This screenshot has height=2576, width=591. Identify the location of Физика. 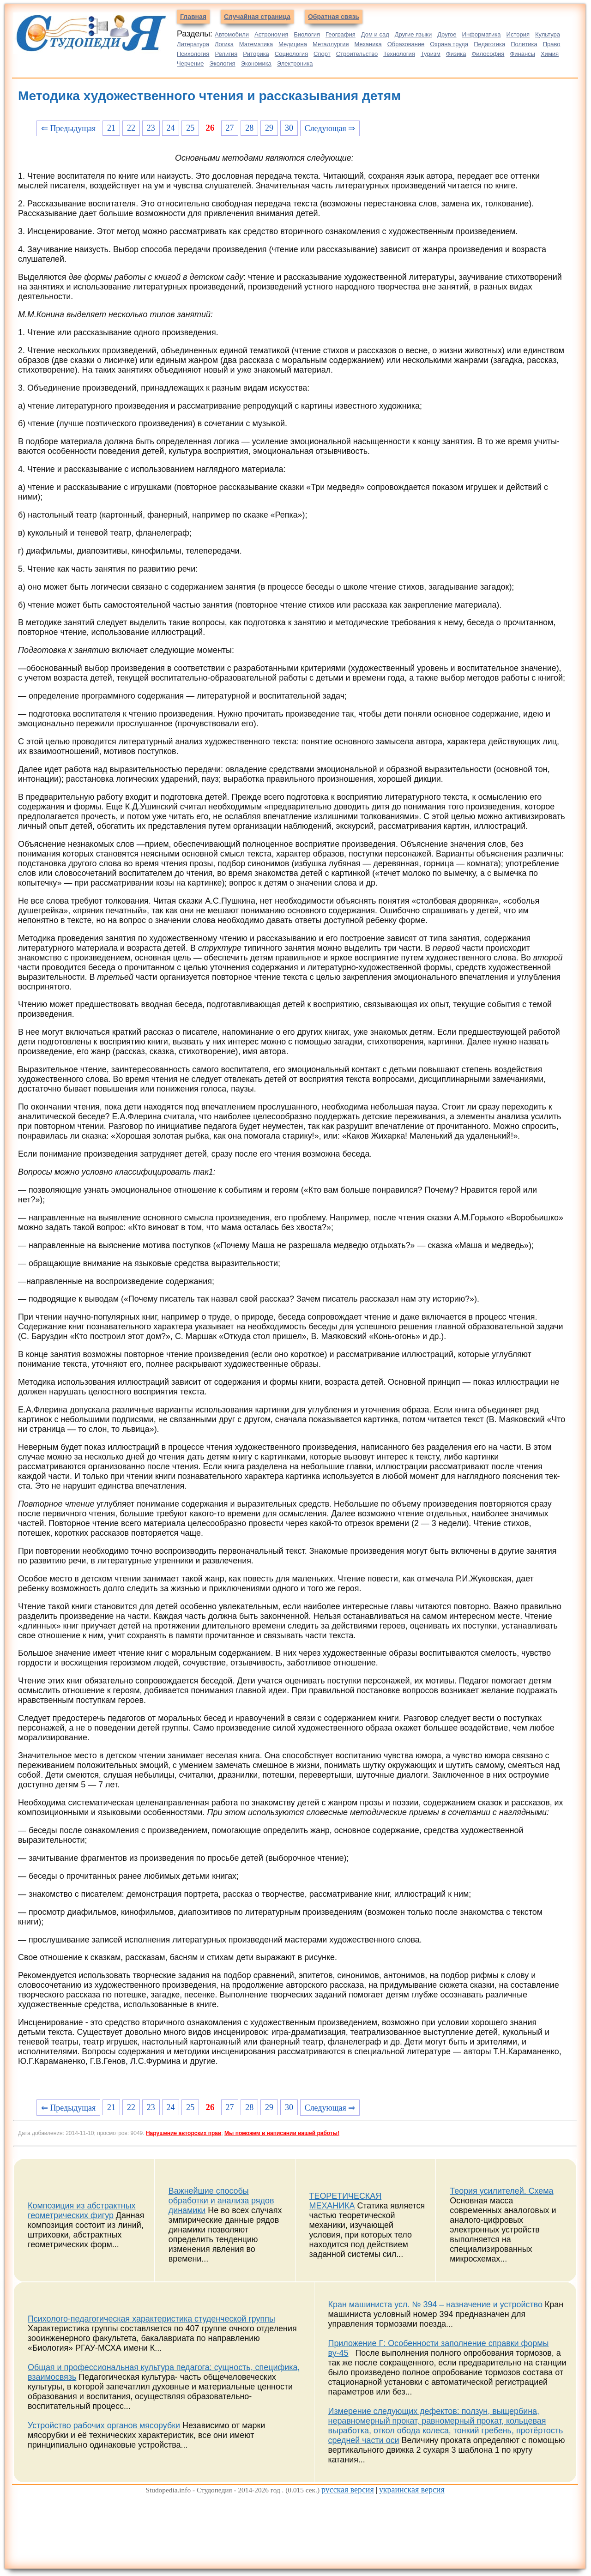
(456, 53).